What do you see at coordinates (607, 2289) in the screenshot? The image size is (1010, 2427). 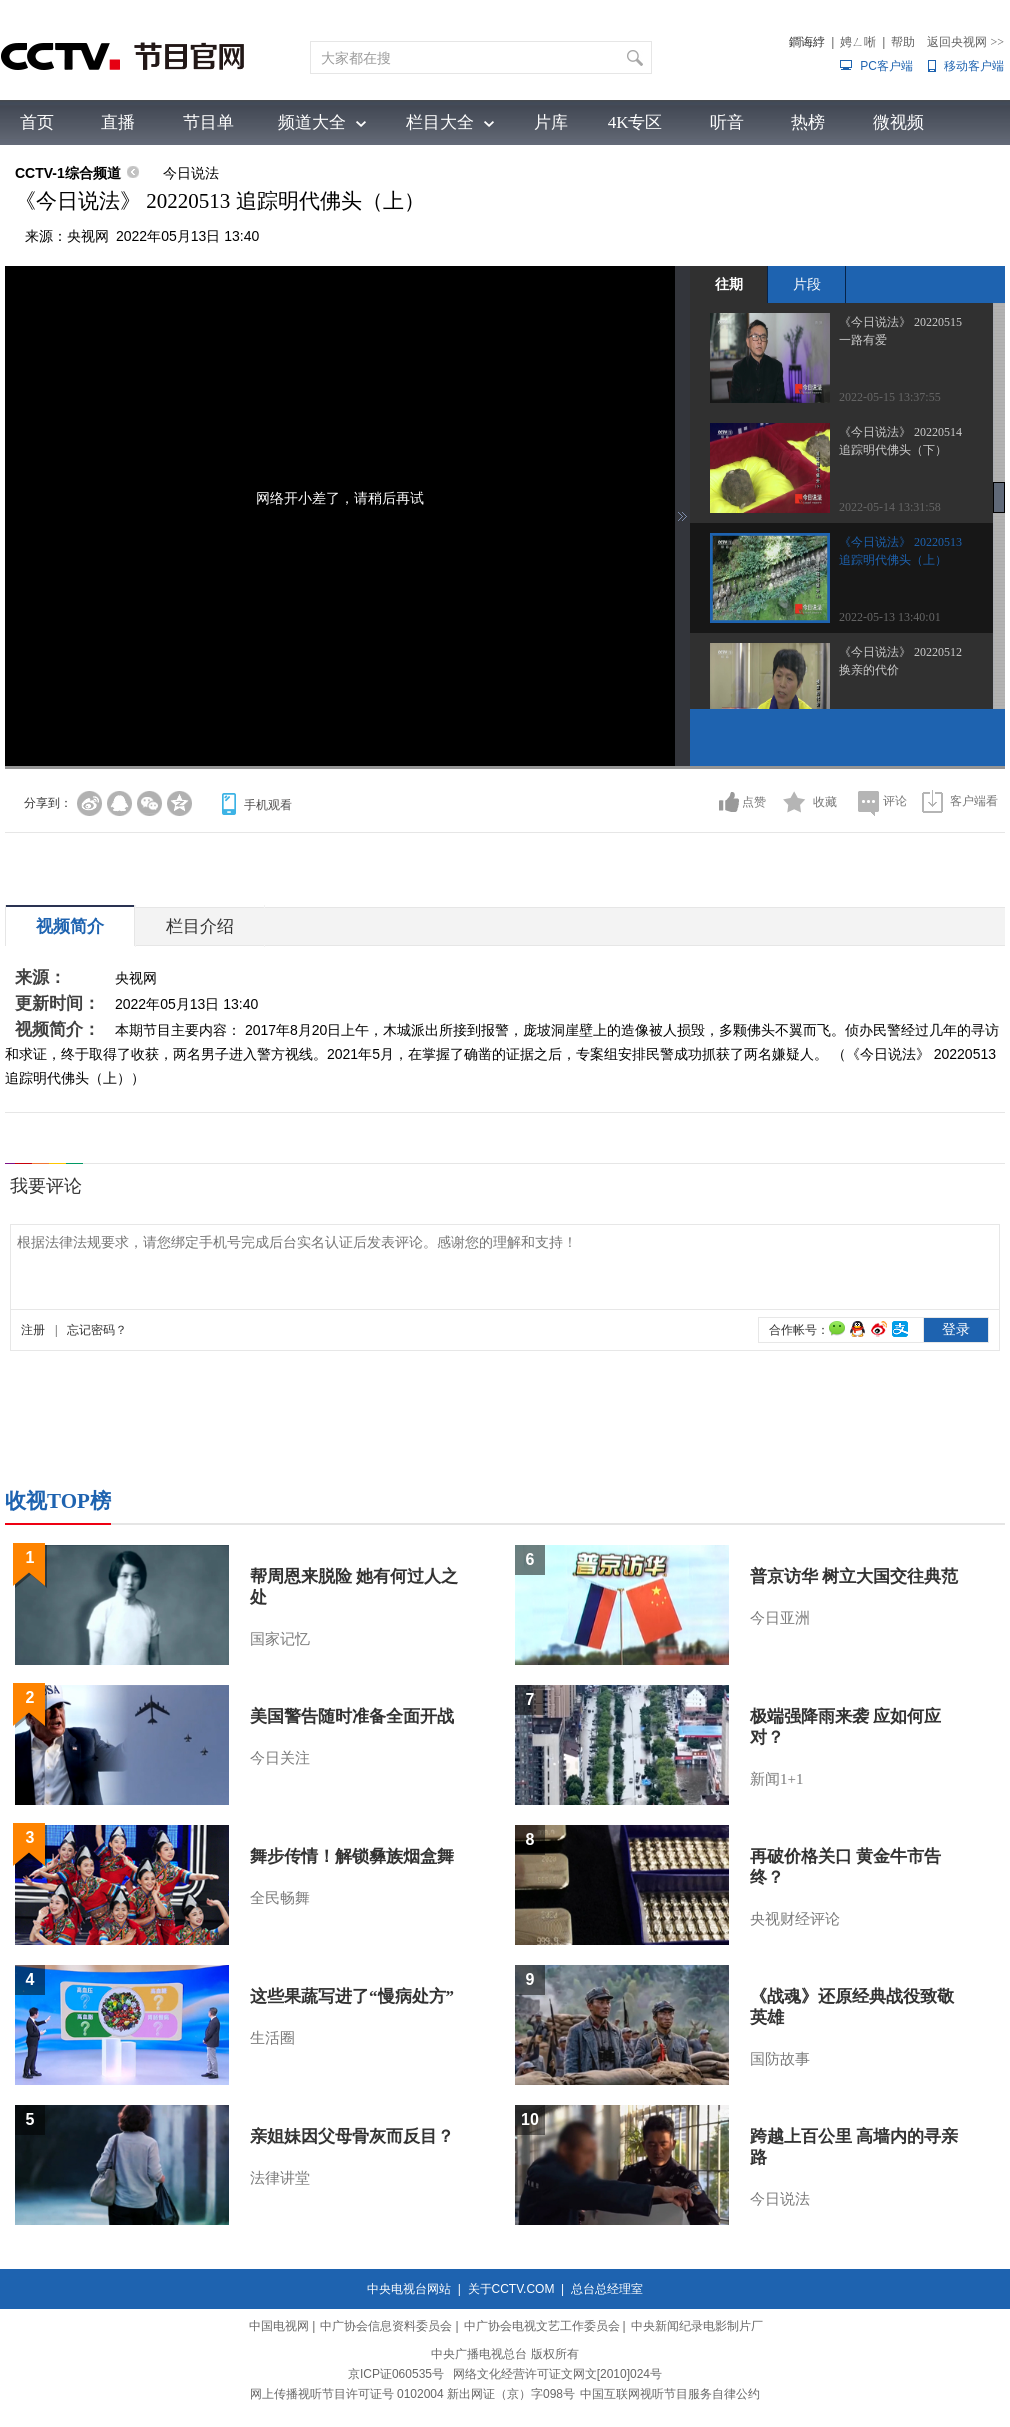 I see `总台总经理室` at bounding box center [607, 2289].